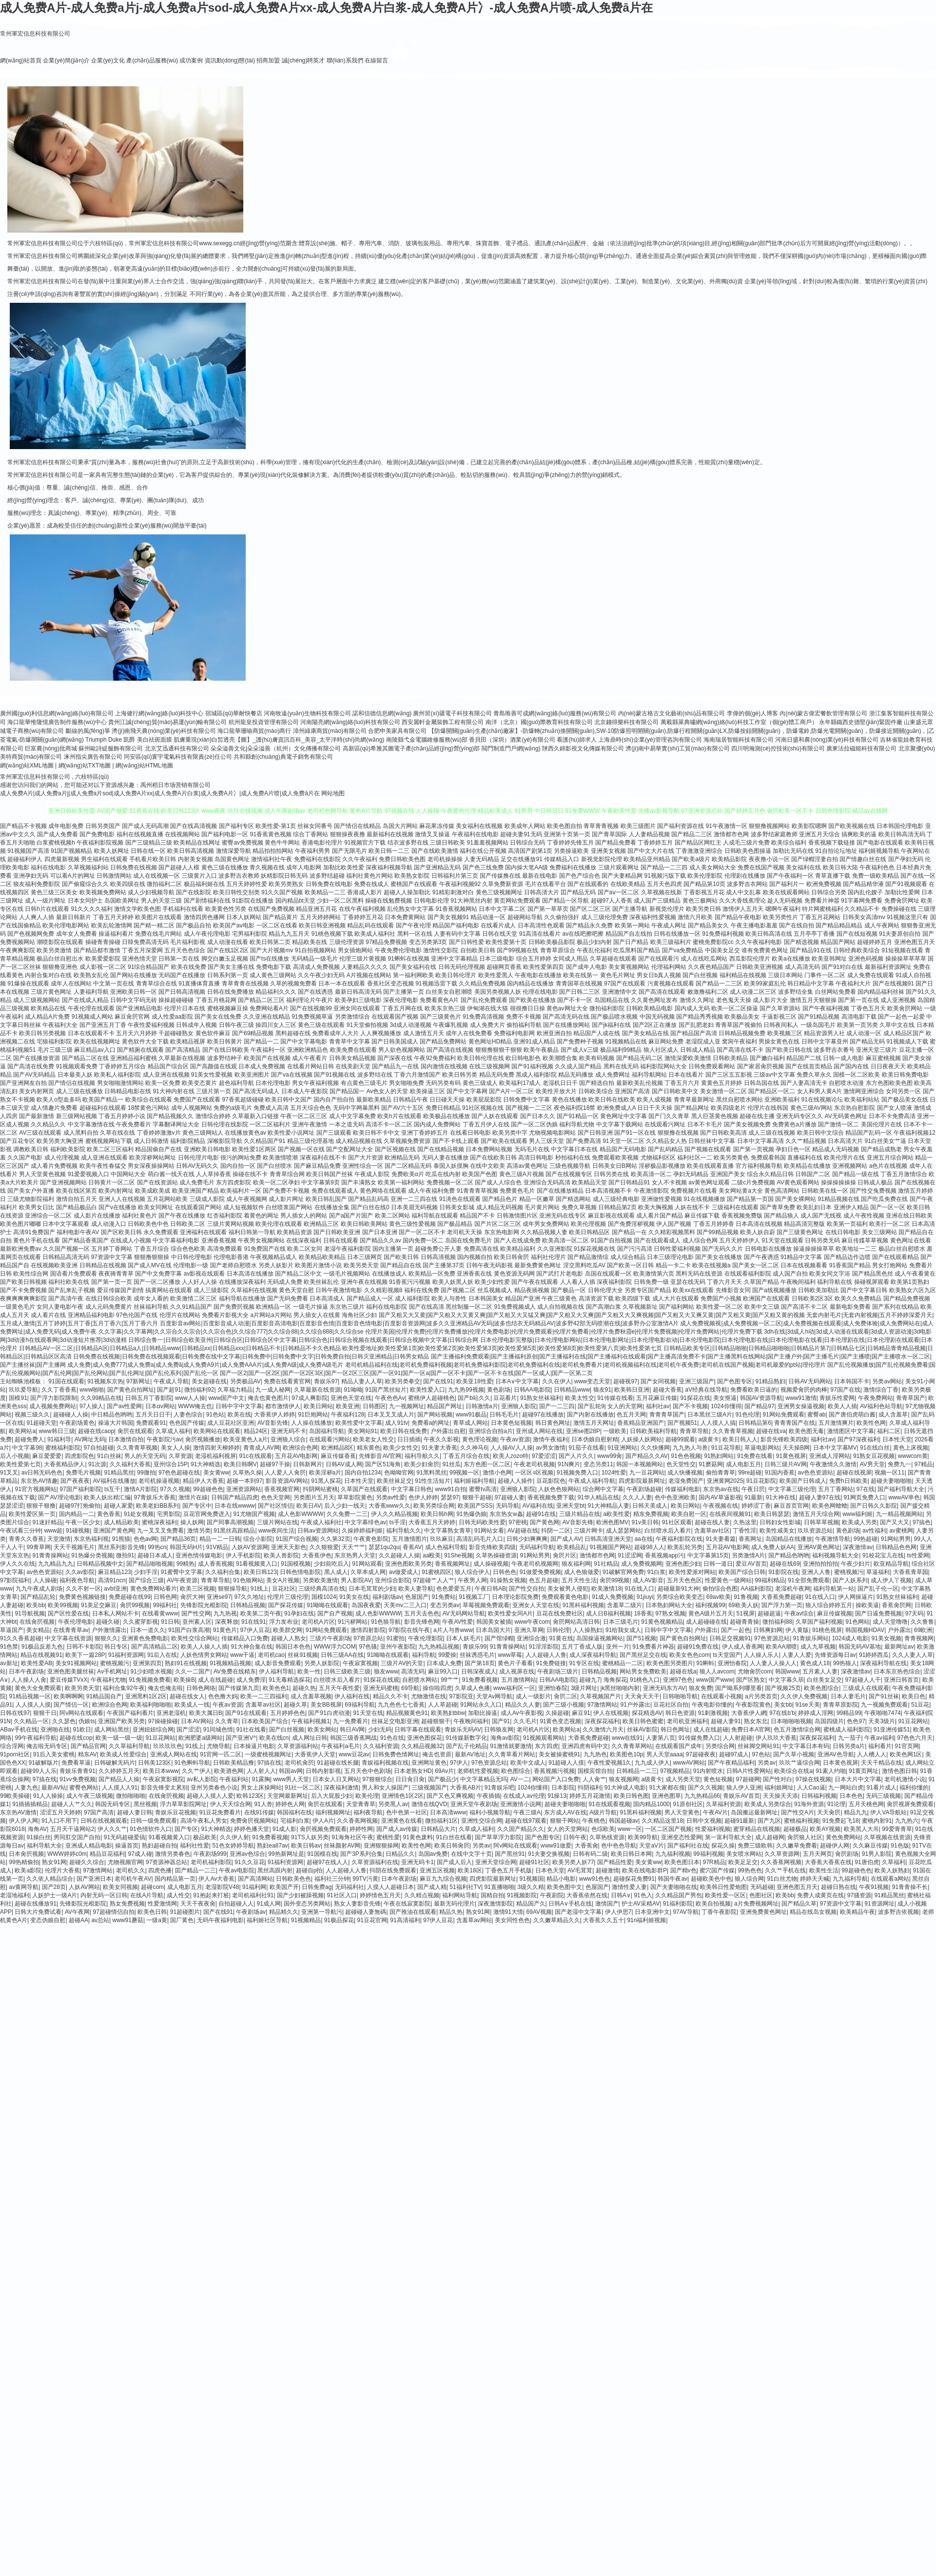 This screenshot has height=2576, width=936. I want to click on 国产性交A片, so click(797, 1812).